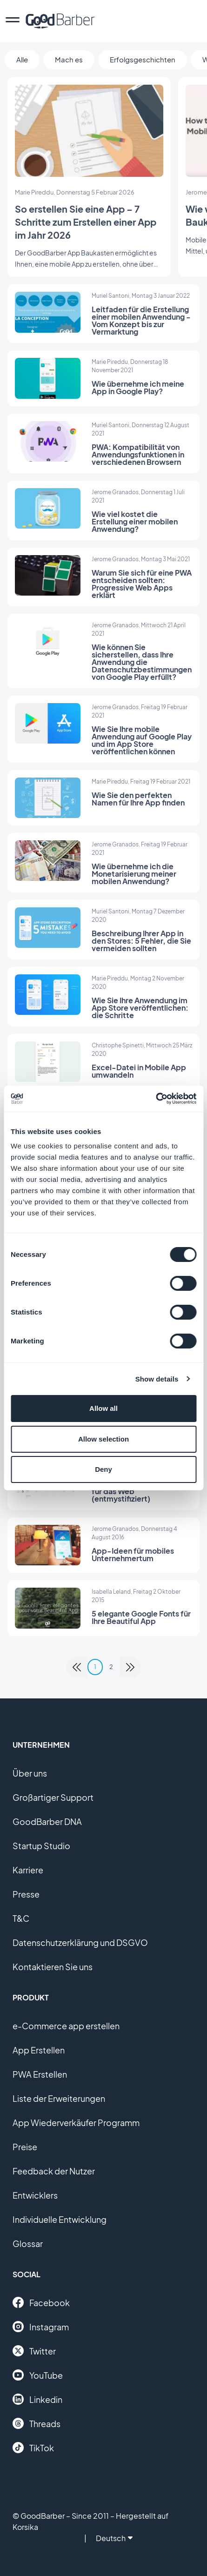 The image size is (207, 2576). What do you see at coordinates (54, 2171) in the screenshot?
I see `Feedback der Nutzer` at bounding box center [54, 2171].